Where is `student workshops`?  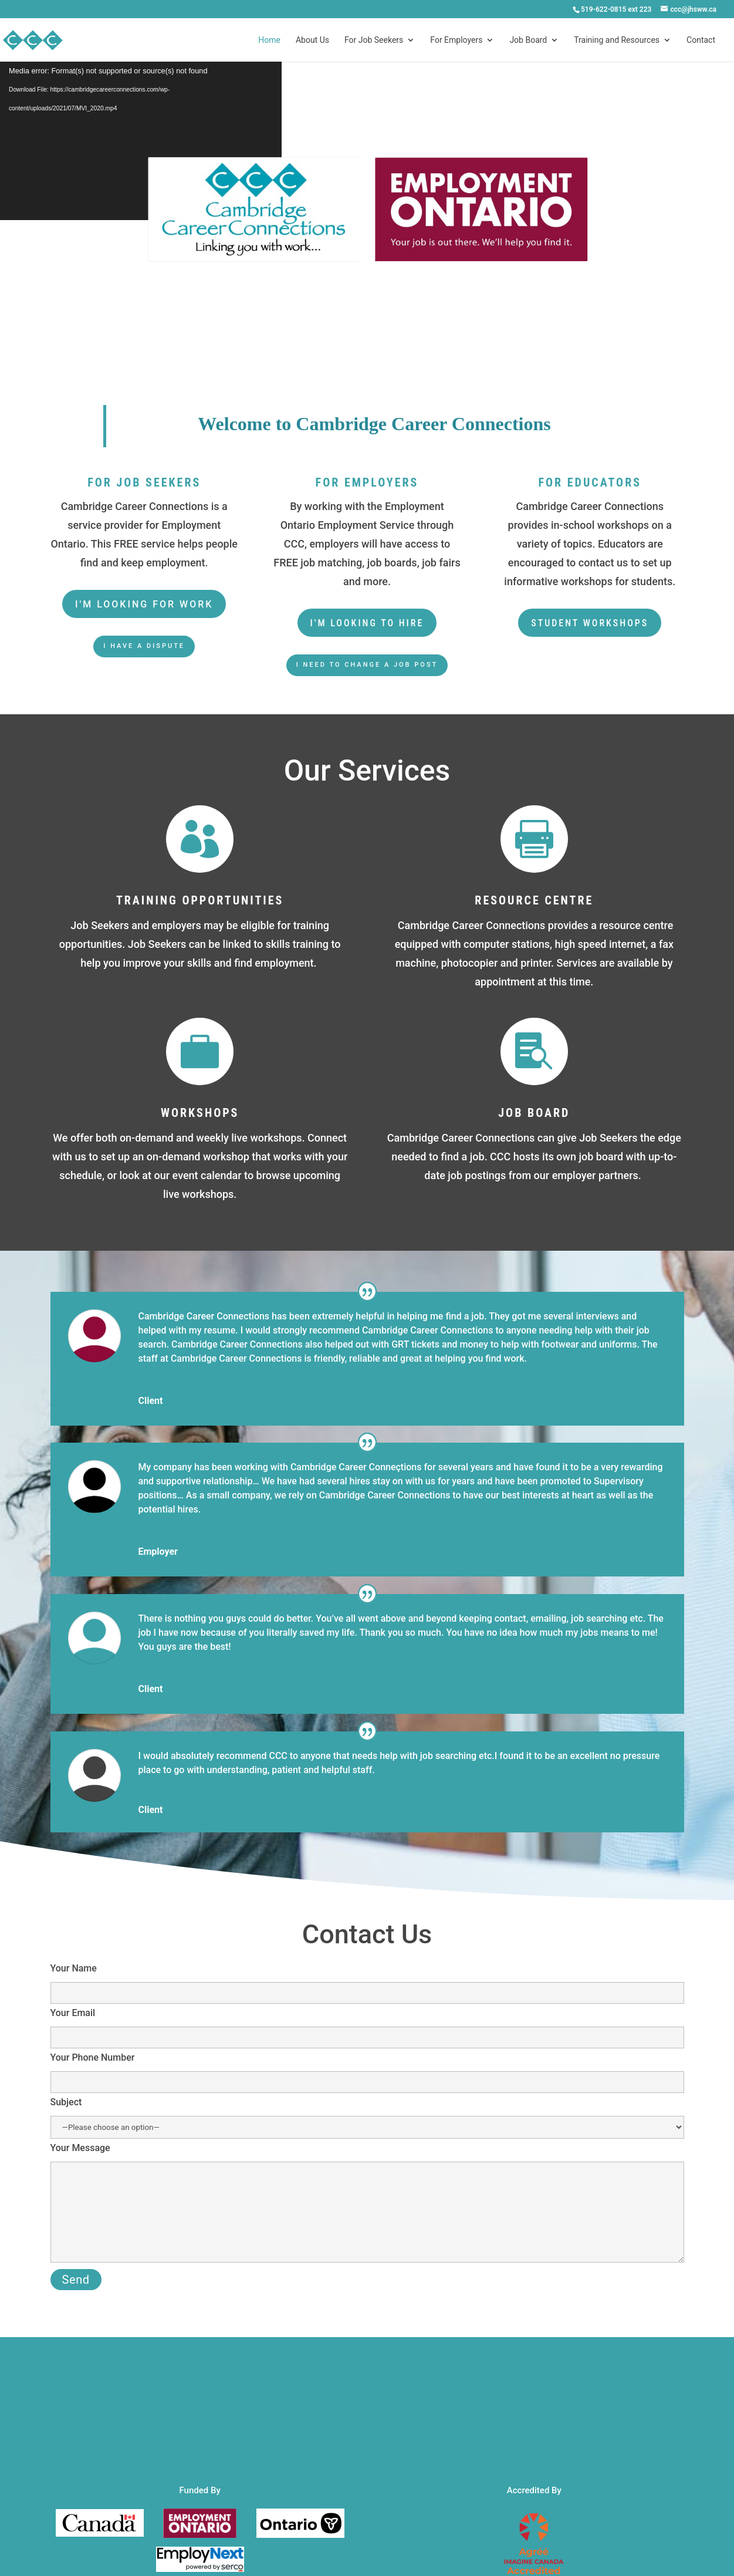 student workshops is located at coordinates (589, 623).